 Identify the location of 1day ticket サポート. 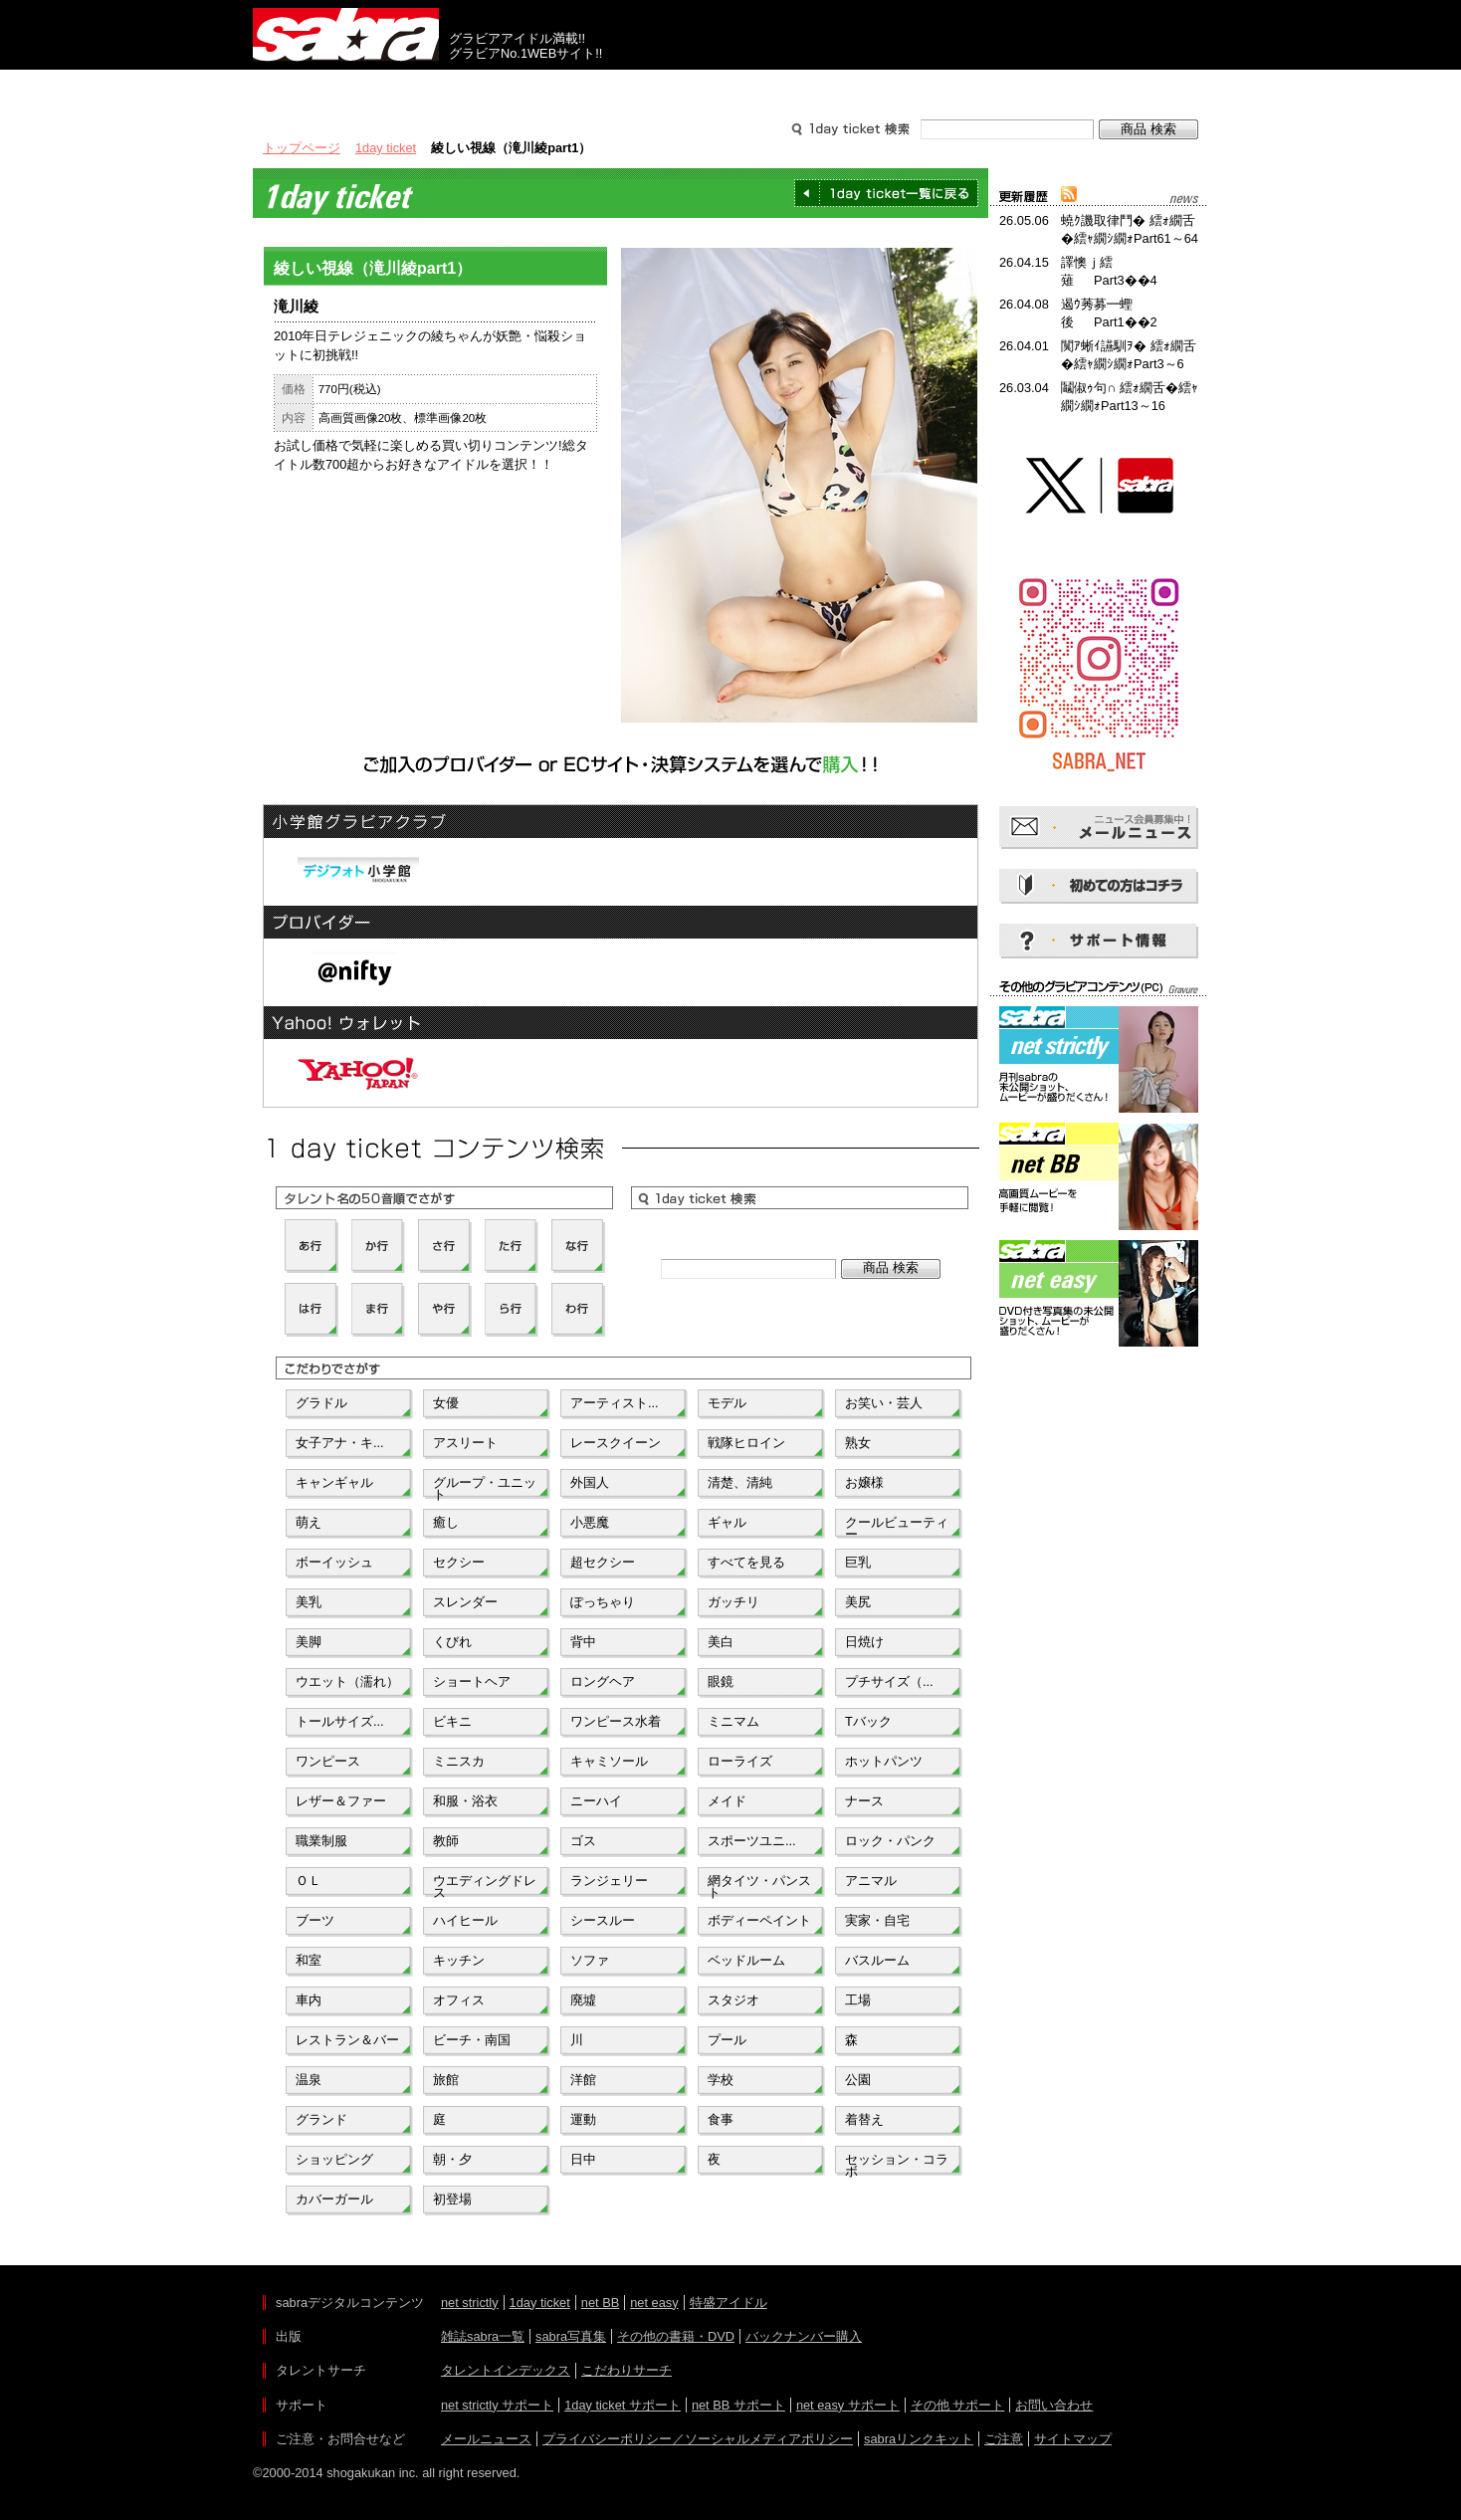
(622, 2405).